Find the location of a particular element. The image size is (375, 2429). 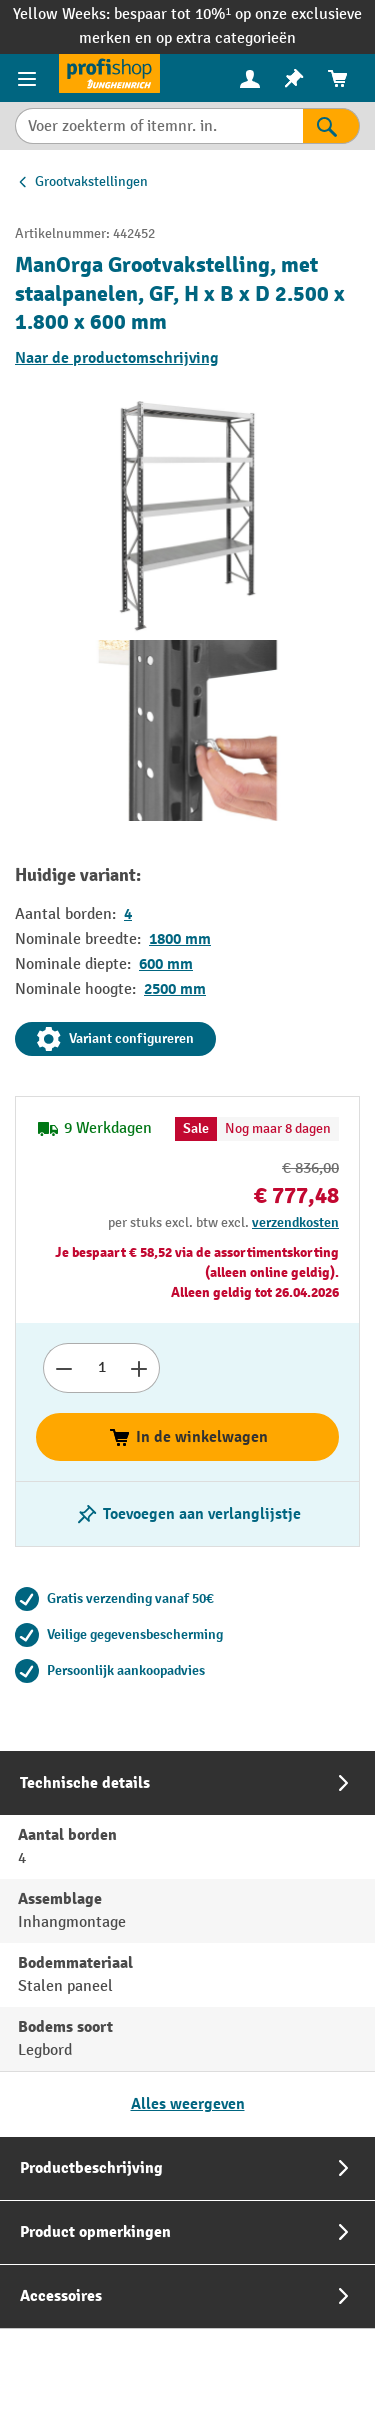

[tab] is located at coordinates (187, 1943).